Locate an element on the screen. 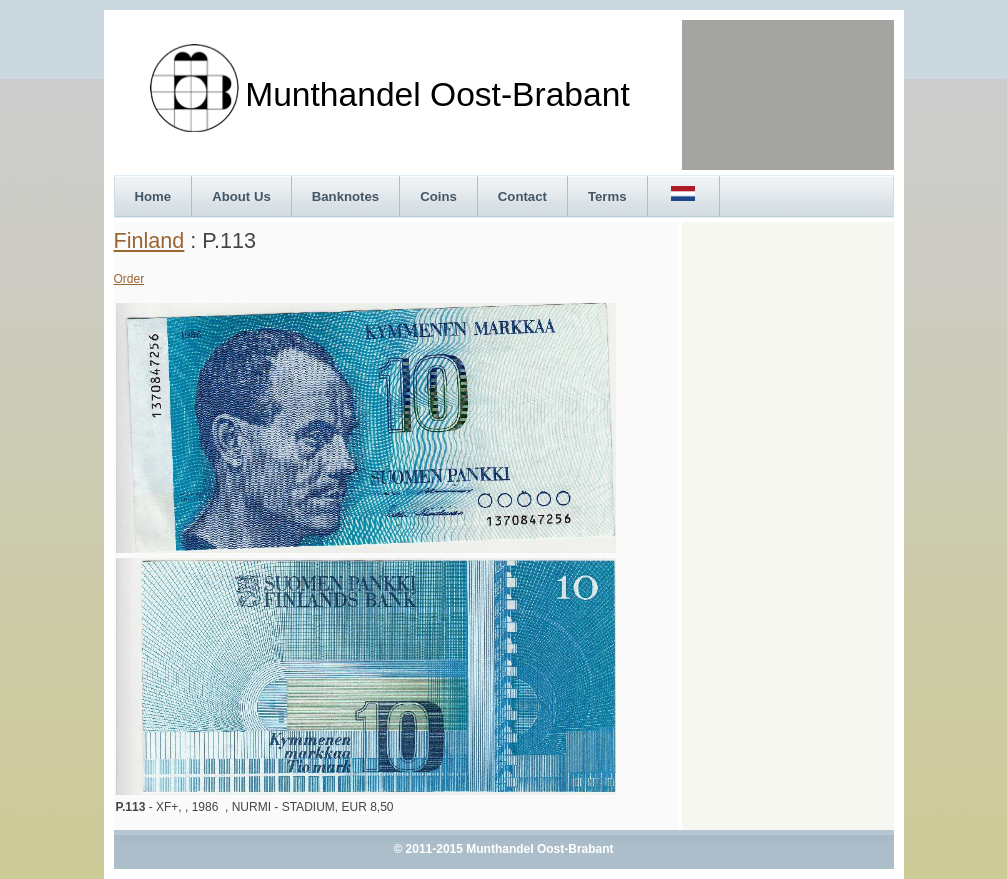 Image resolution: width=1007 pixels, height=879 pixels. Finland is located at coordinates (149, 240).